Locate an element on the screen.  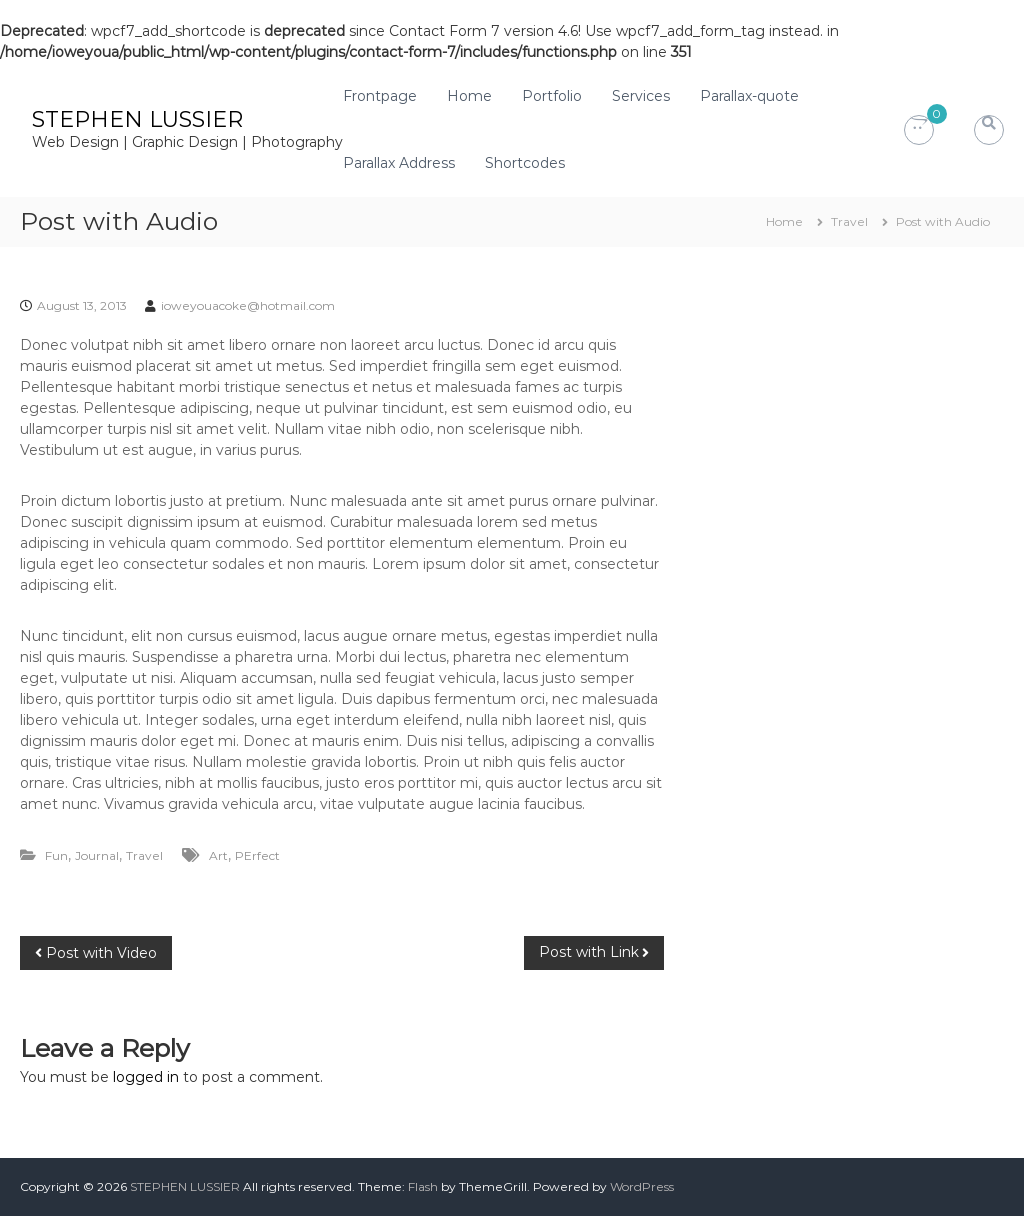
PErfect is located at coordinates (257, 855).